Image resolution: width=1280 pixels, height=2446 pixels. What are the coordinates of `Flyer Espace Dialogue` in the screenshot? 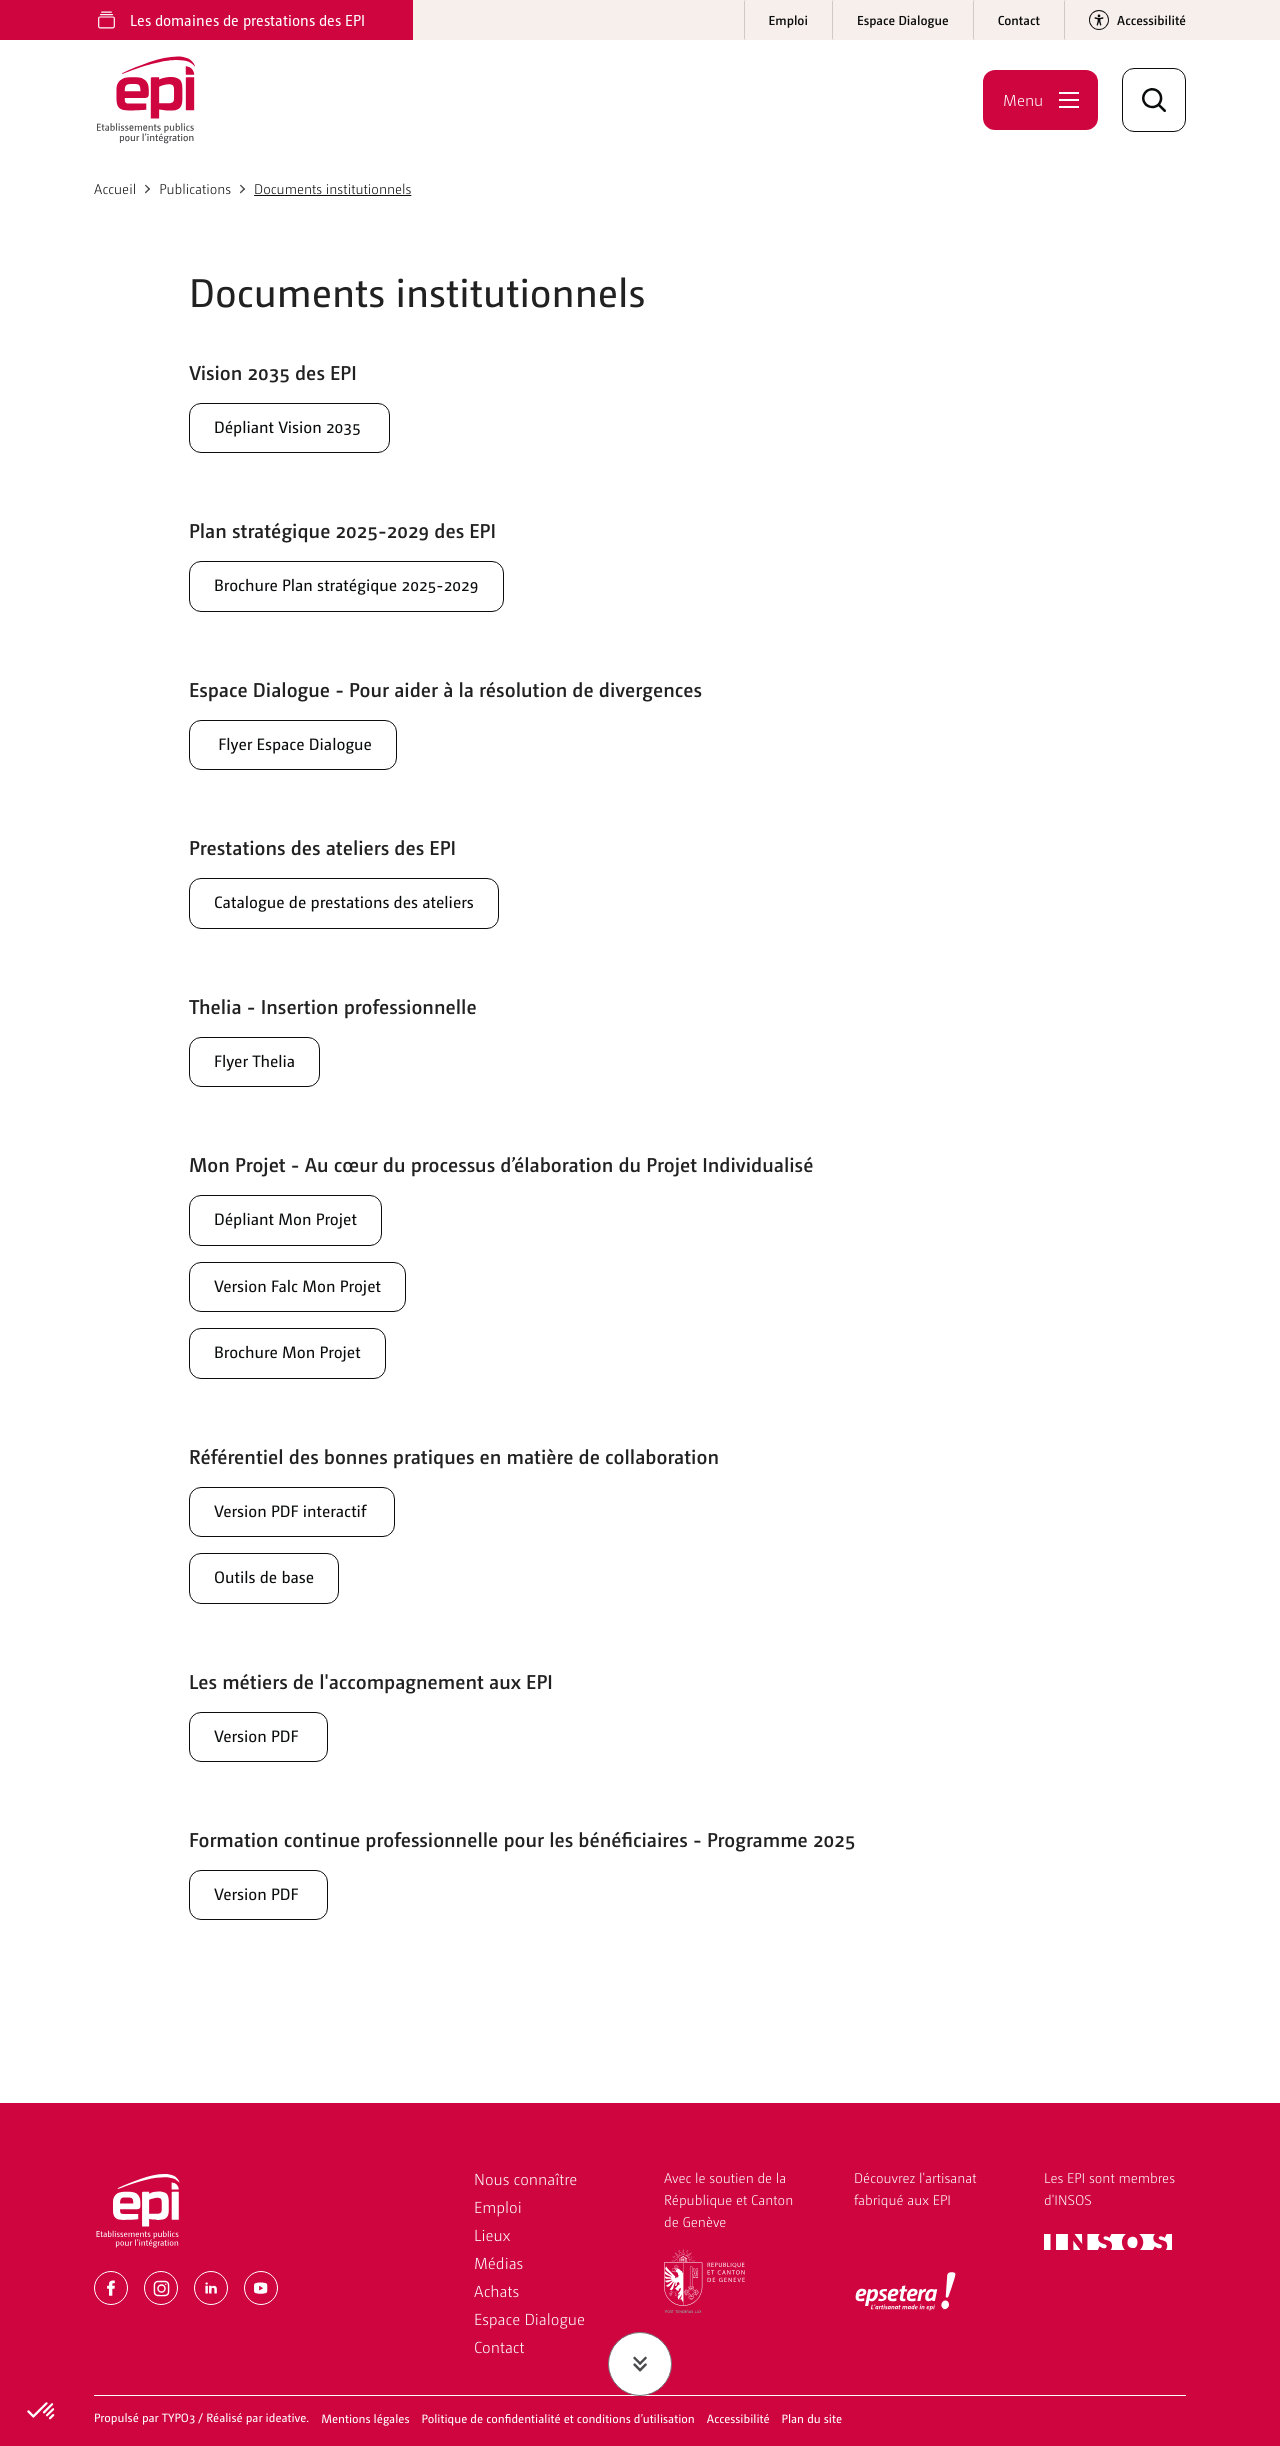 It's located at (310, 752).